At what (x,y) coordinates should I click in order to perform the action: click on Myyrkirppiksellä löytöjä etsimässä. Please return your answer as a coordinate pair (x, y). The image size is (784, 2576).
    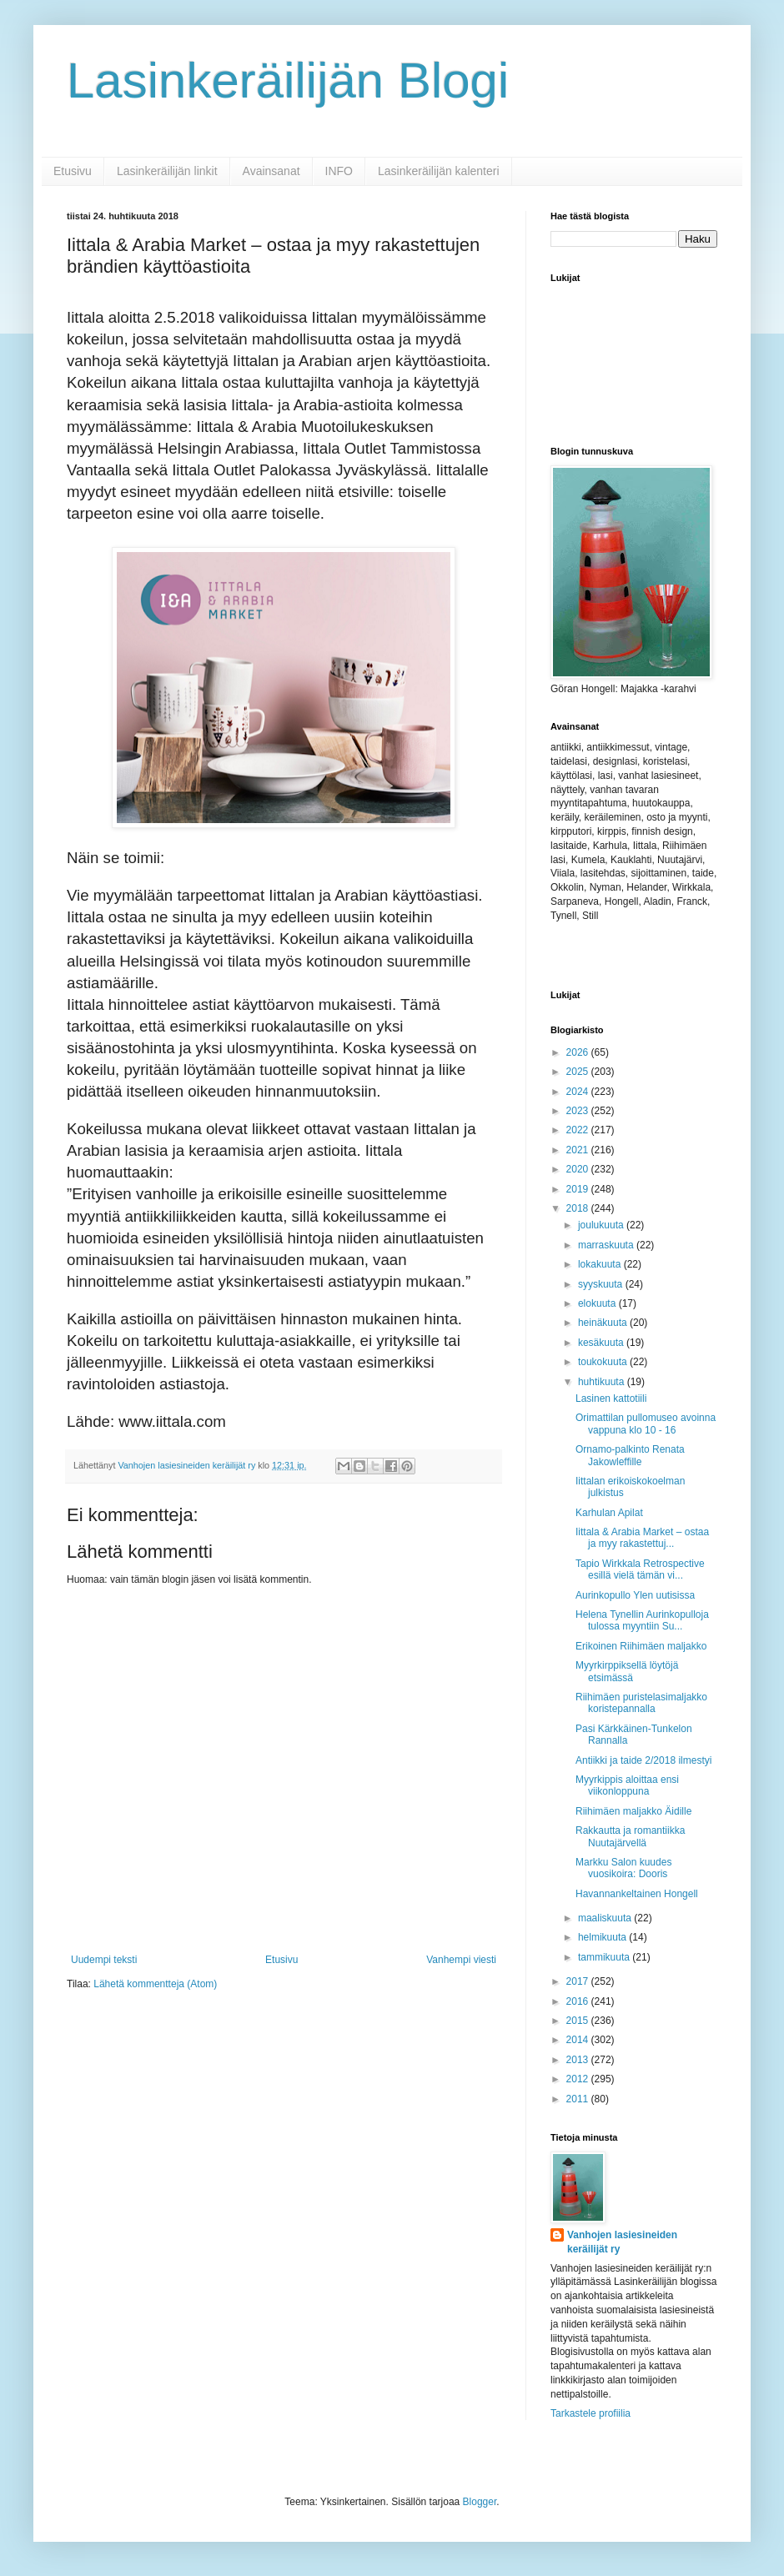
    Looking at the image, I should click on (626, 1671).